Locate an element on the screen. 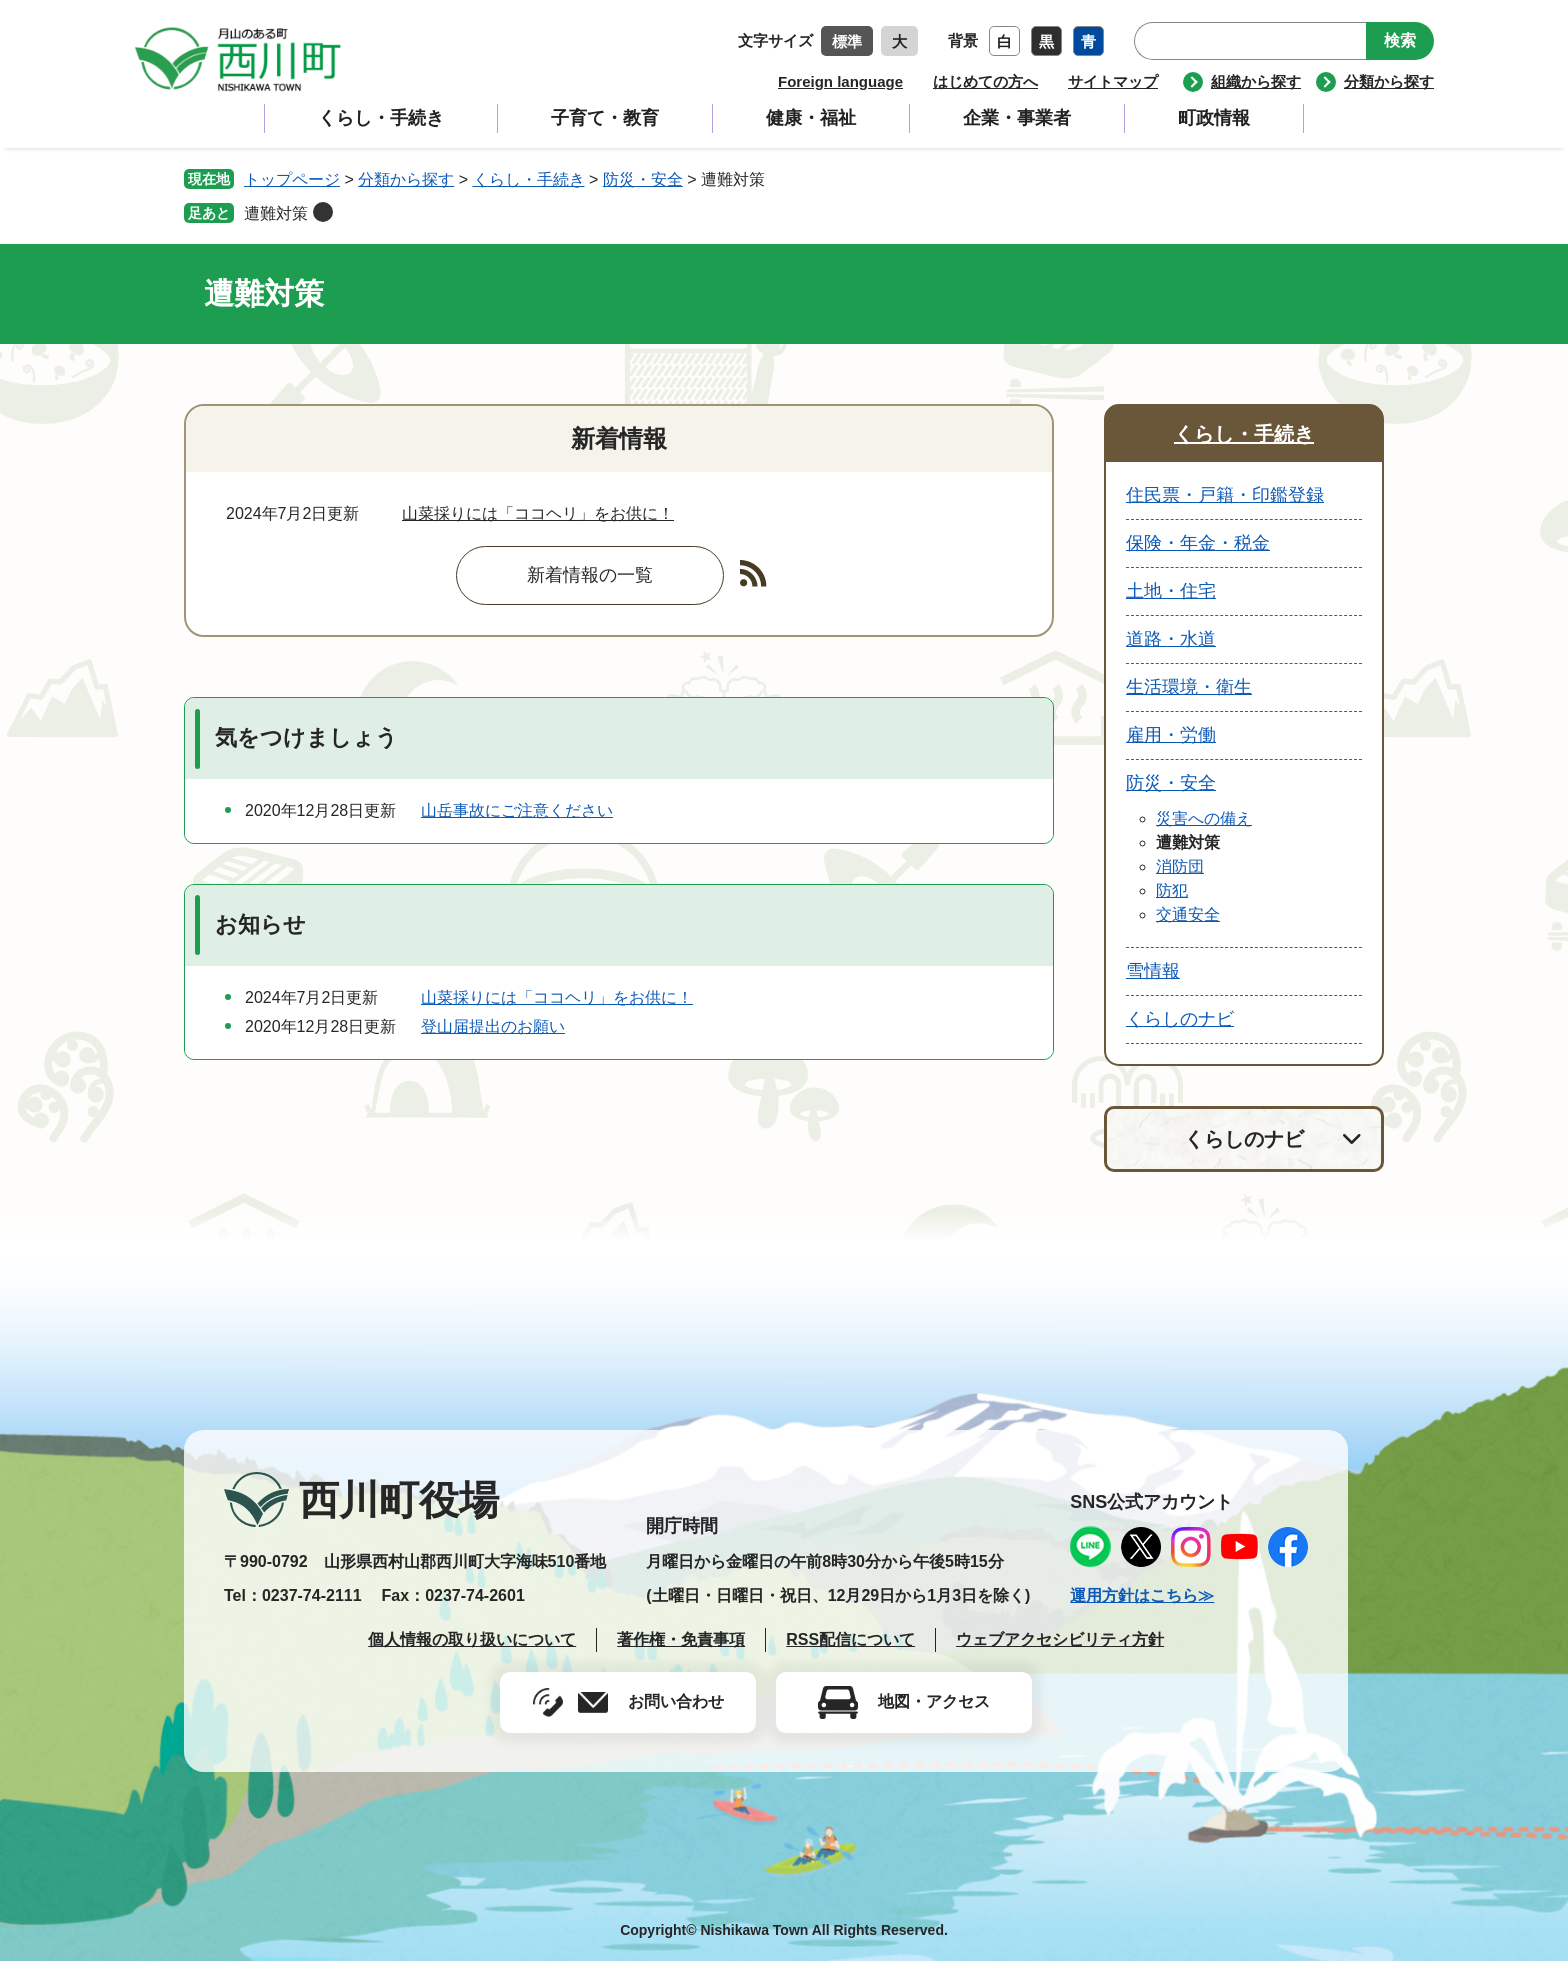 Image resolution: width=1568 pixels, height=1961 pixels. ウェブアクセシビリティ方針 is located at coordinates (1060, 1639).